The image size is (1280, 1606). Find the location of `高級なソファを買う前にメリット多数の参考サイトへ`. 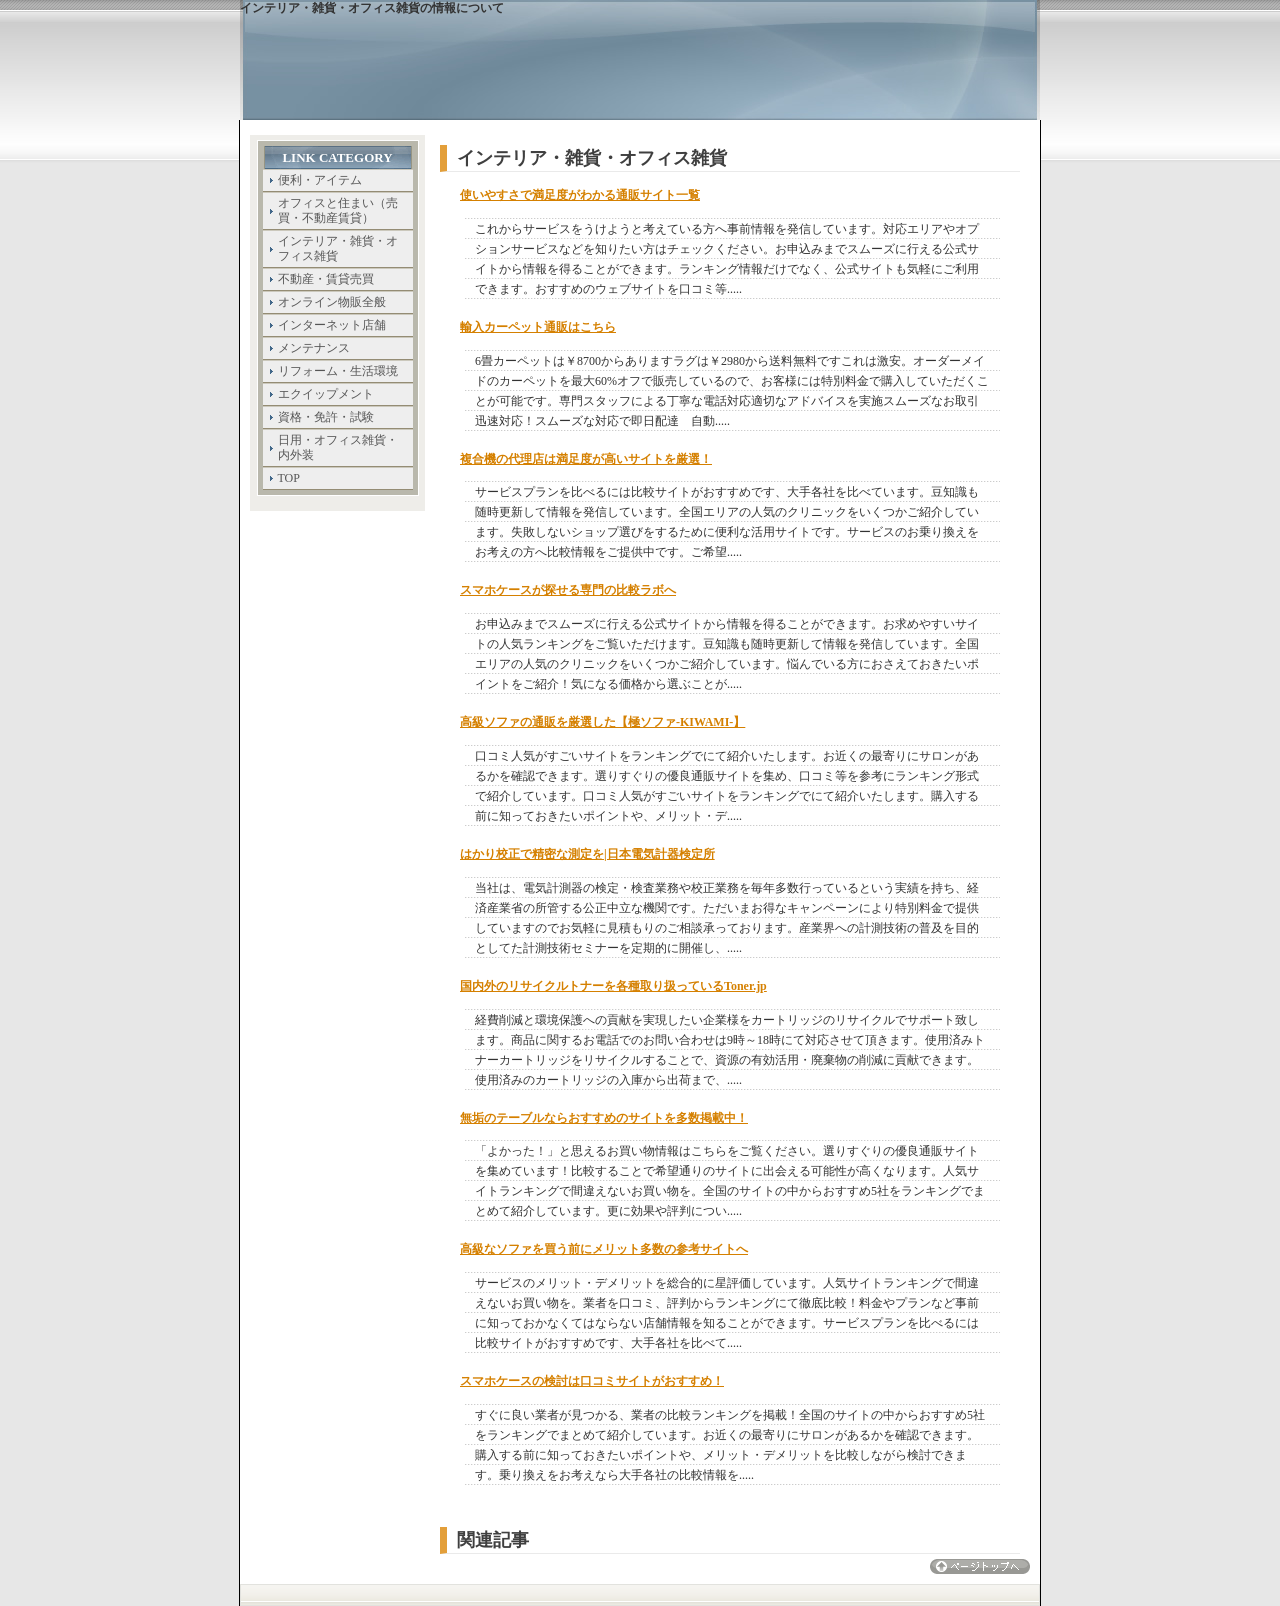

高級なソファを買う前にメリット多数の参考サイトへ is located at coordinates (604, 1249).